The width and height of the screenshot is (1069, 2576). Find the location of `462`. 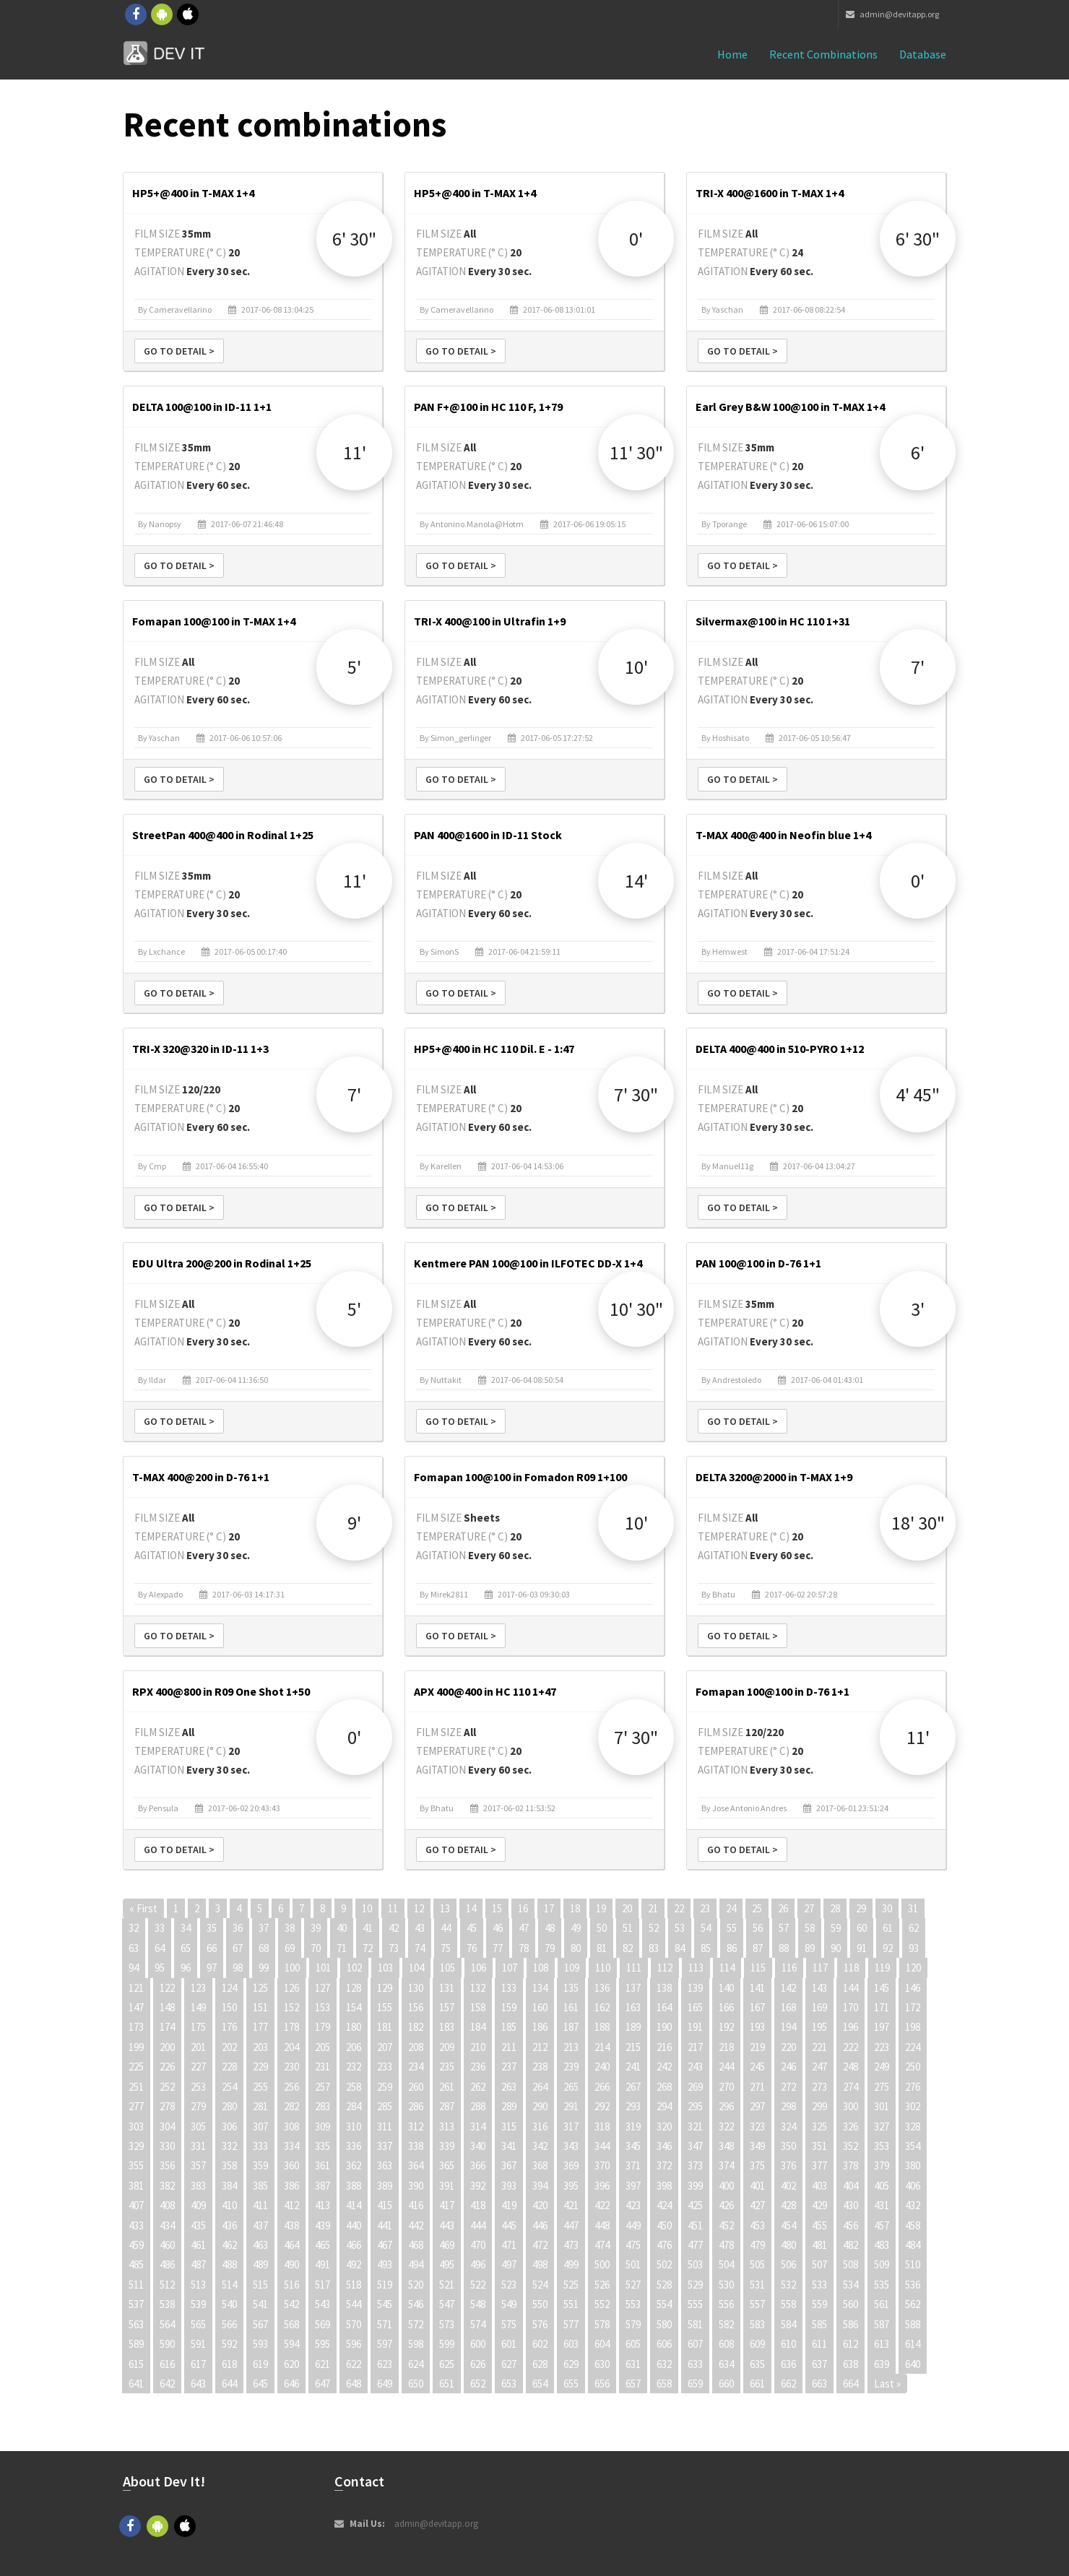

462 is located at coordinates (229, 2245).